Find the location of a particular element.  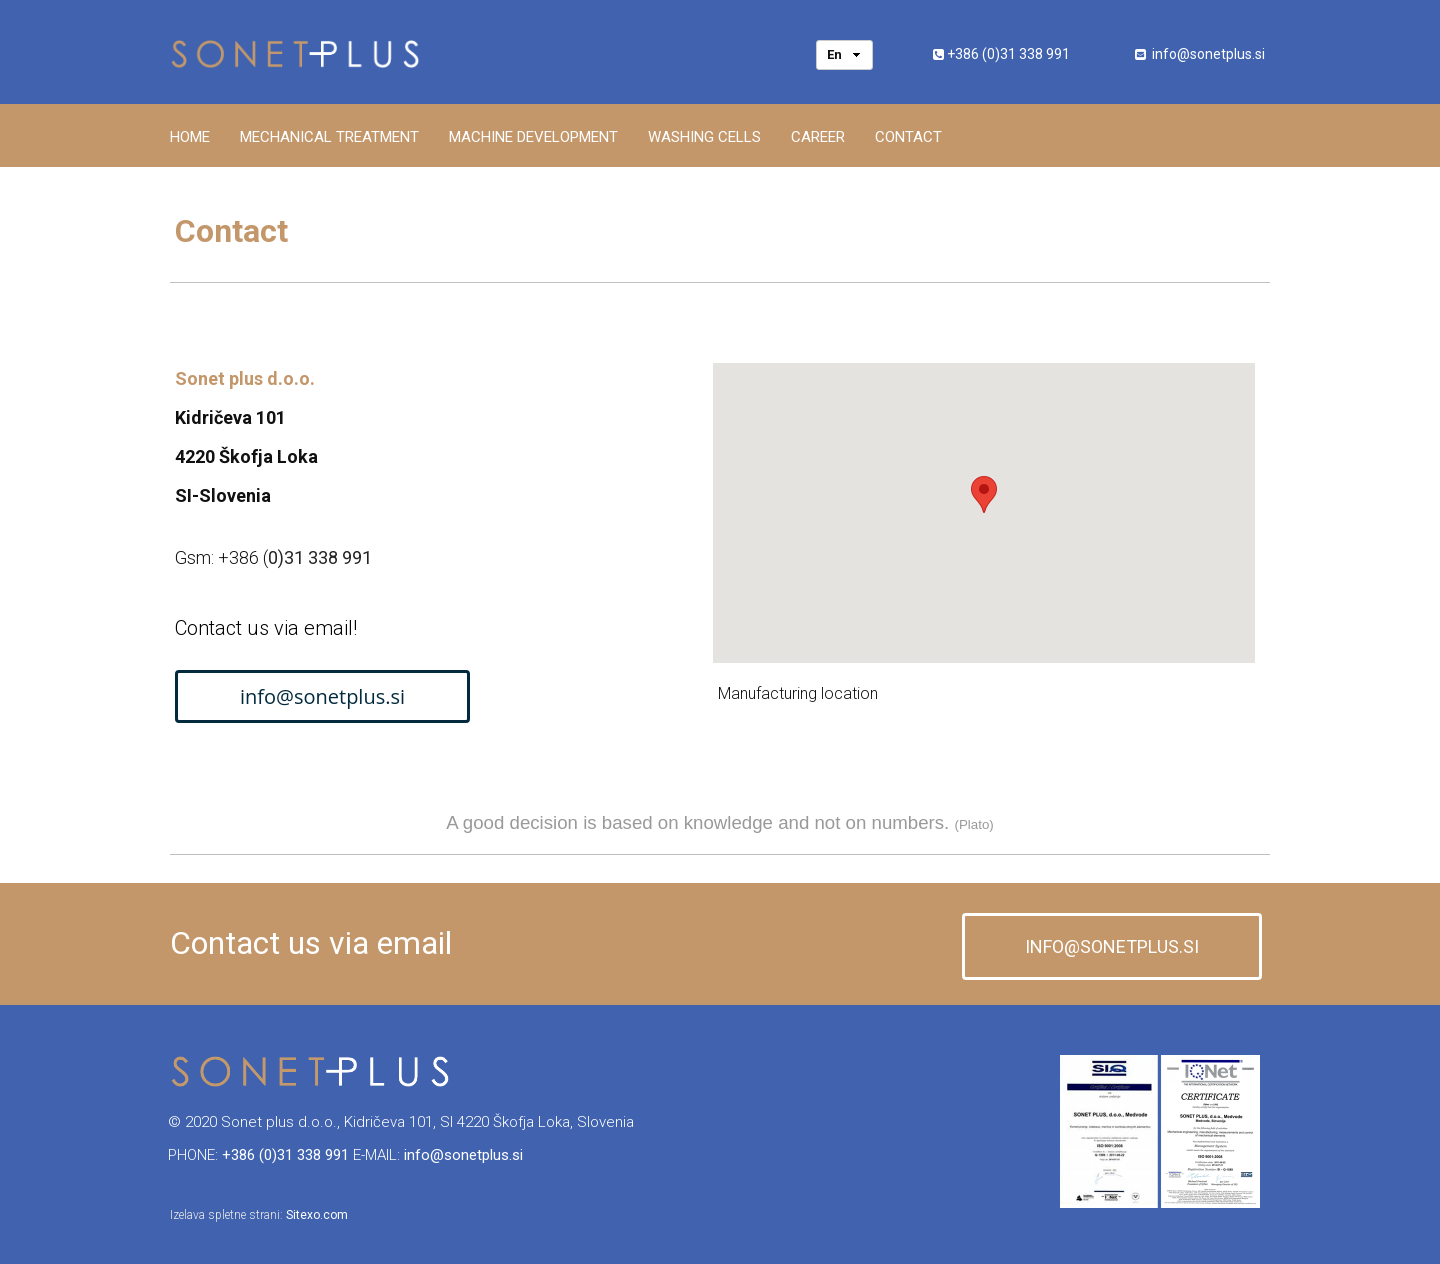

[button] is located at coordinates (984, 494).